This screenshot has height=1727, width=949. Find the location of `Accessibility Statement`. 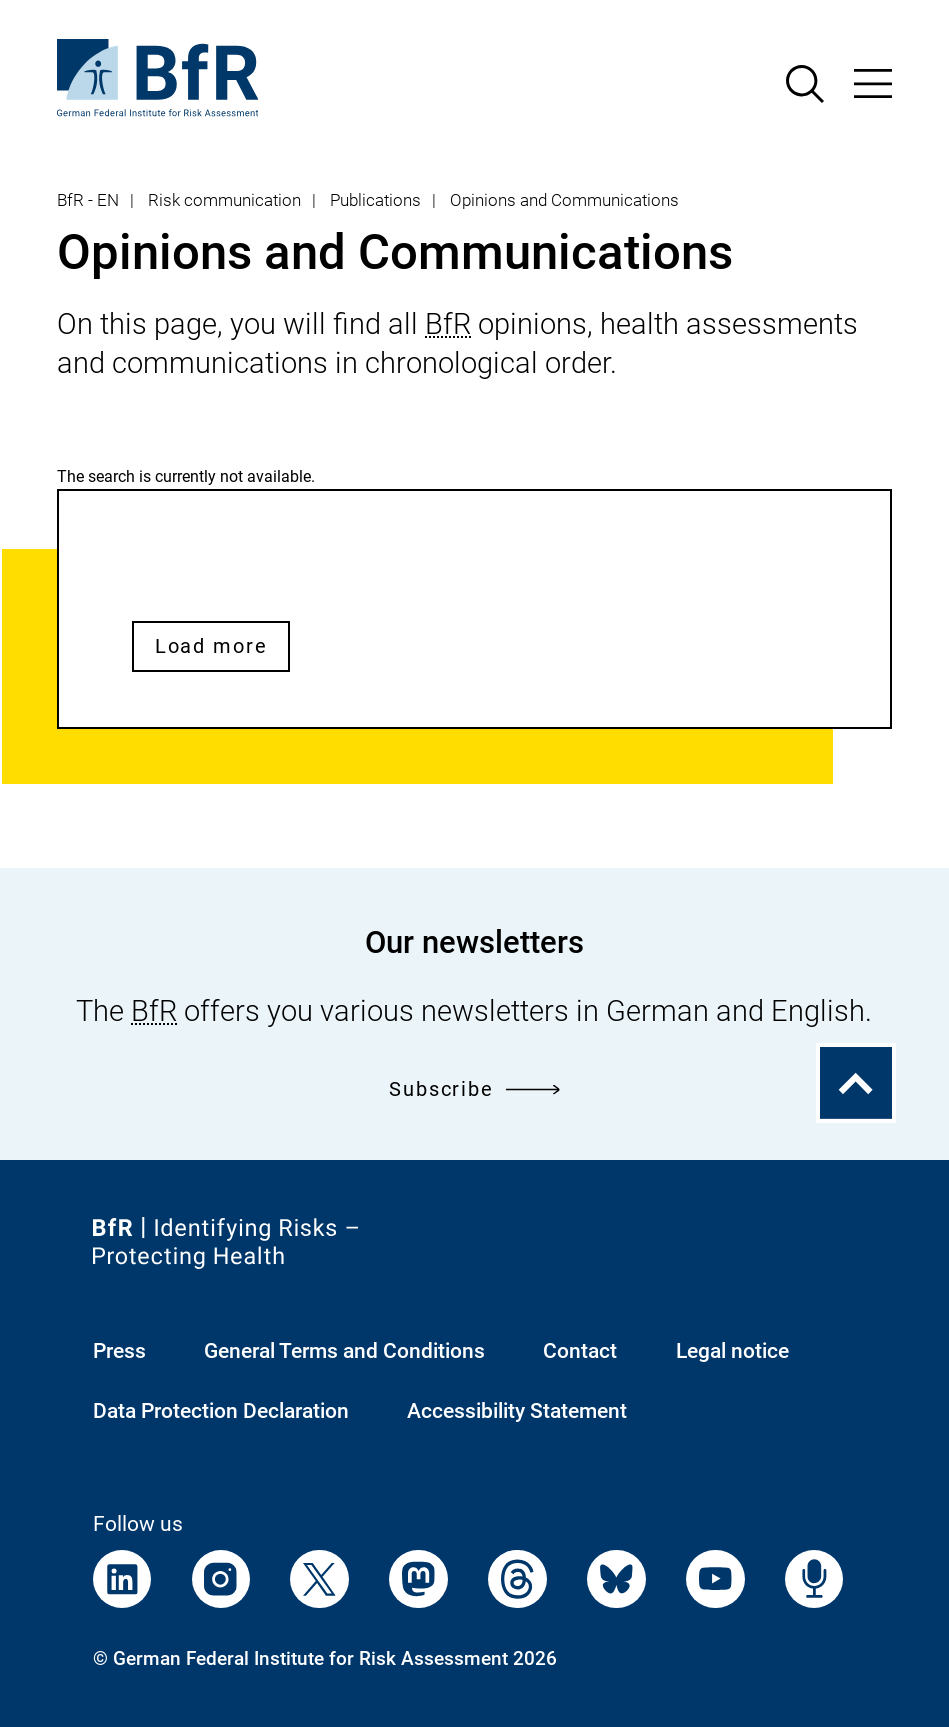

Accessibility Statement is located at coordinates (517, 1410).